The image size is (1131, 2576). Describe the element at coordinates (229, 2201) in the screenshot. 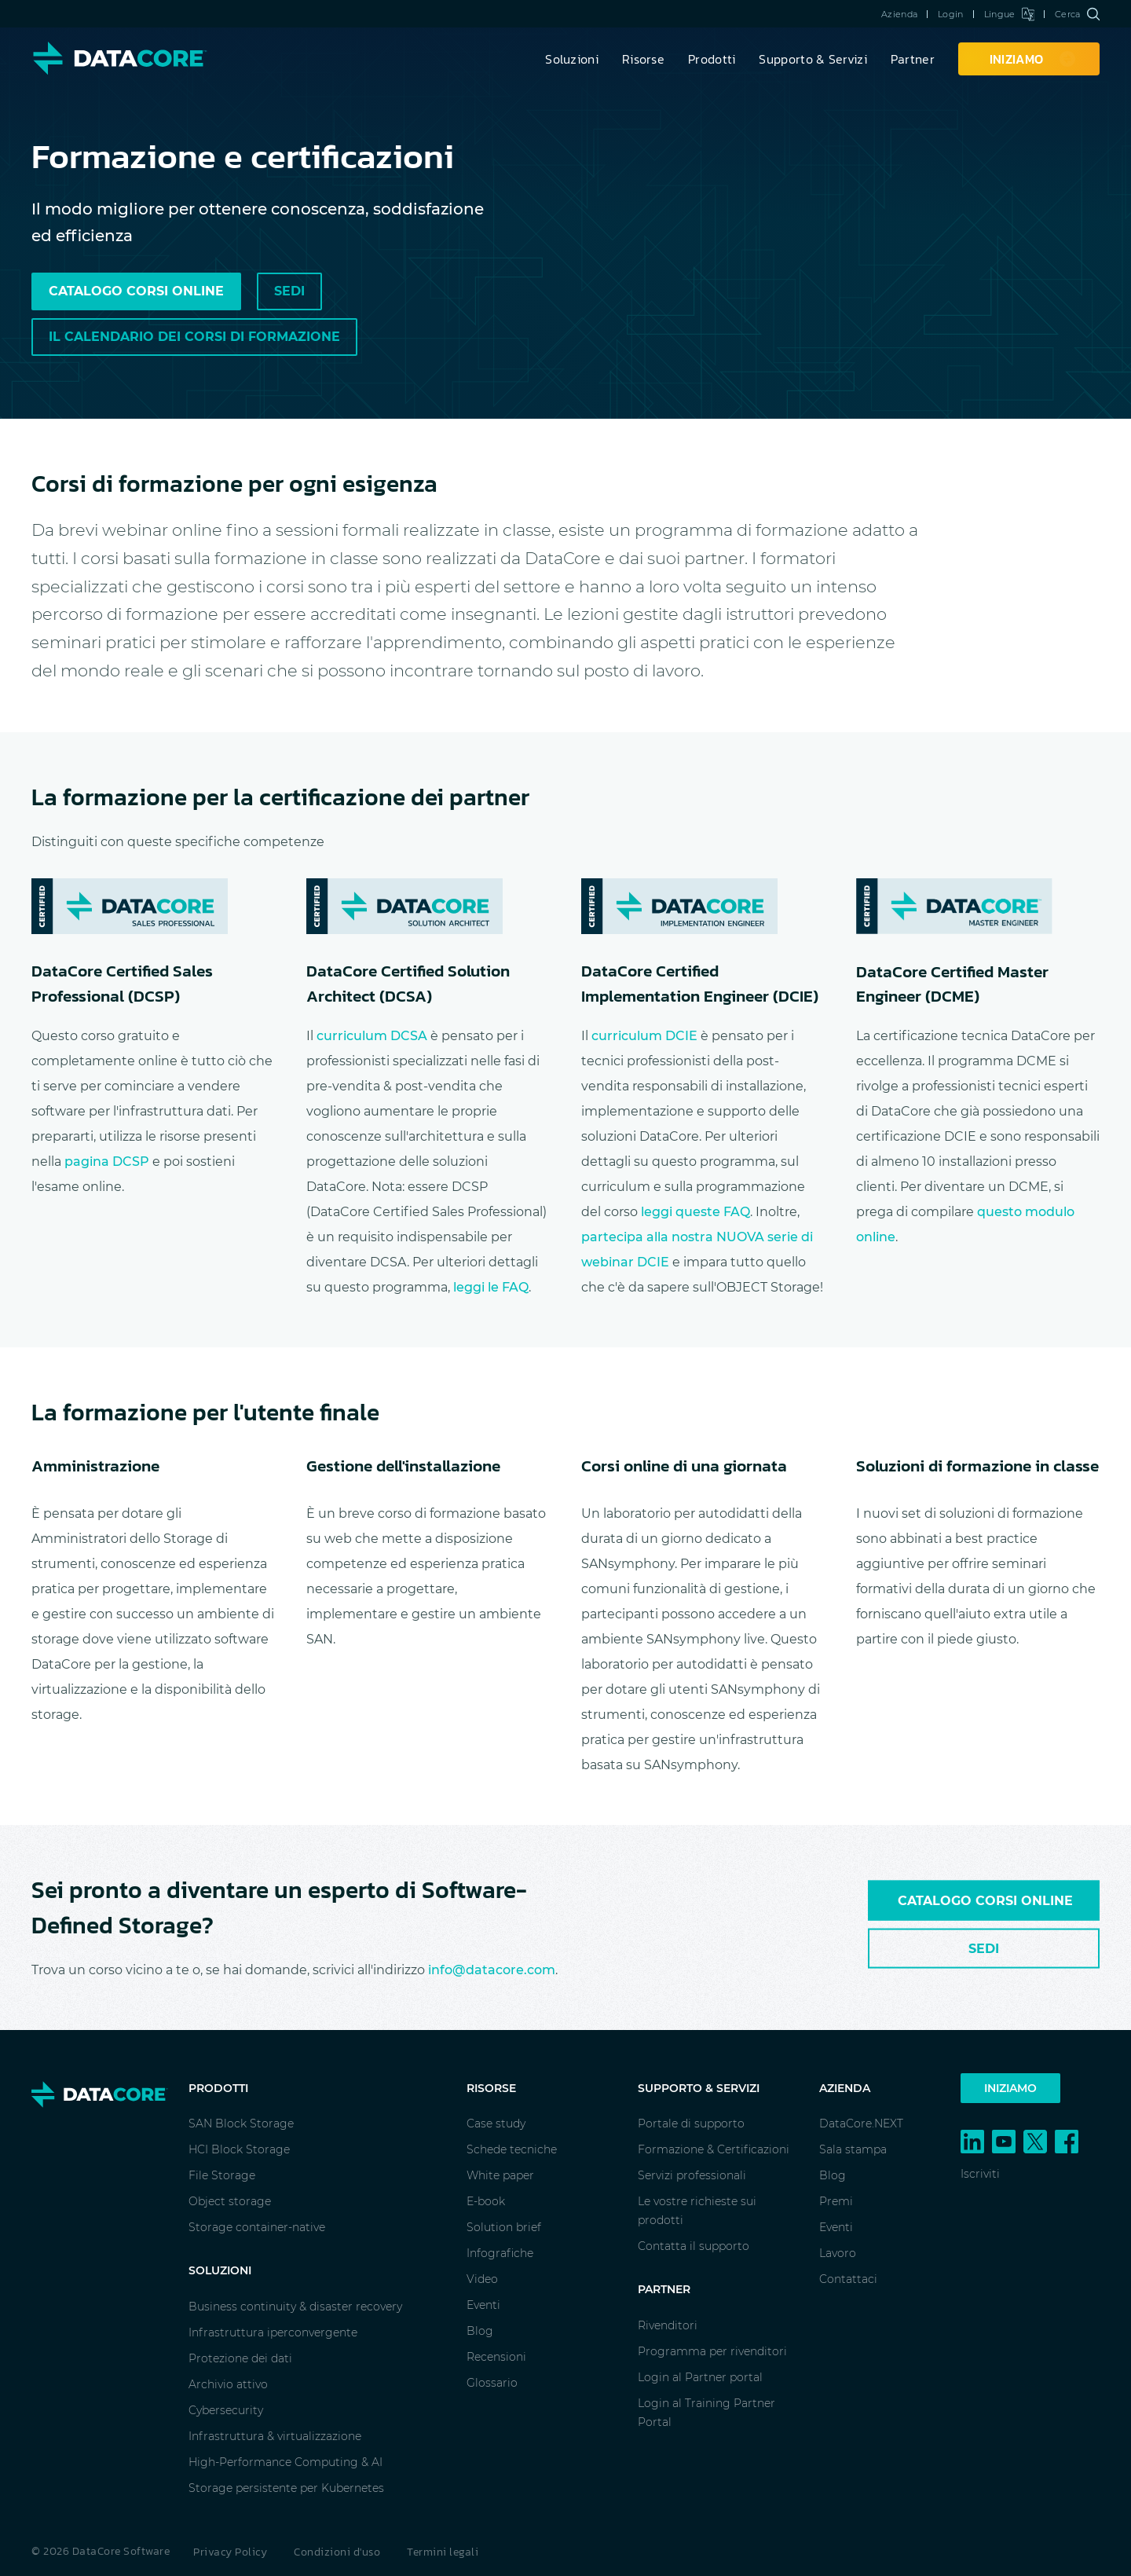

I see `Object storage` at that location.